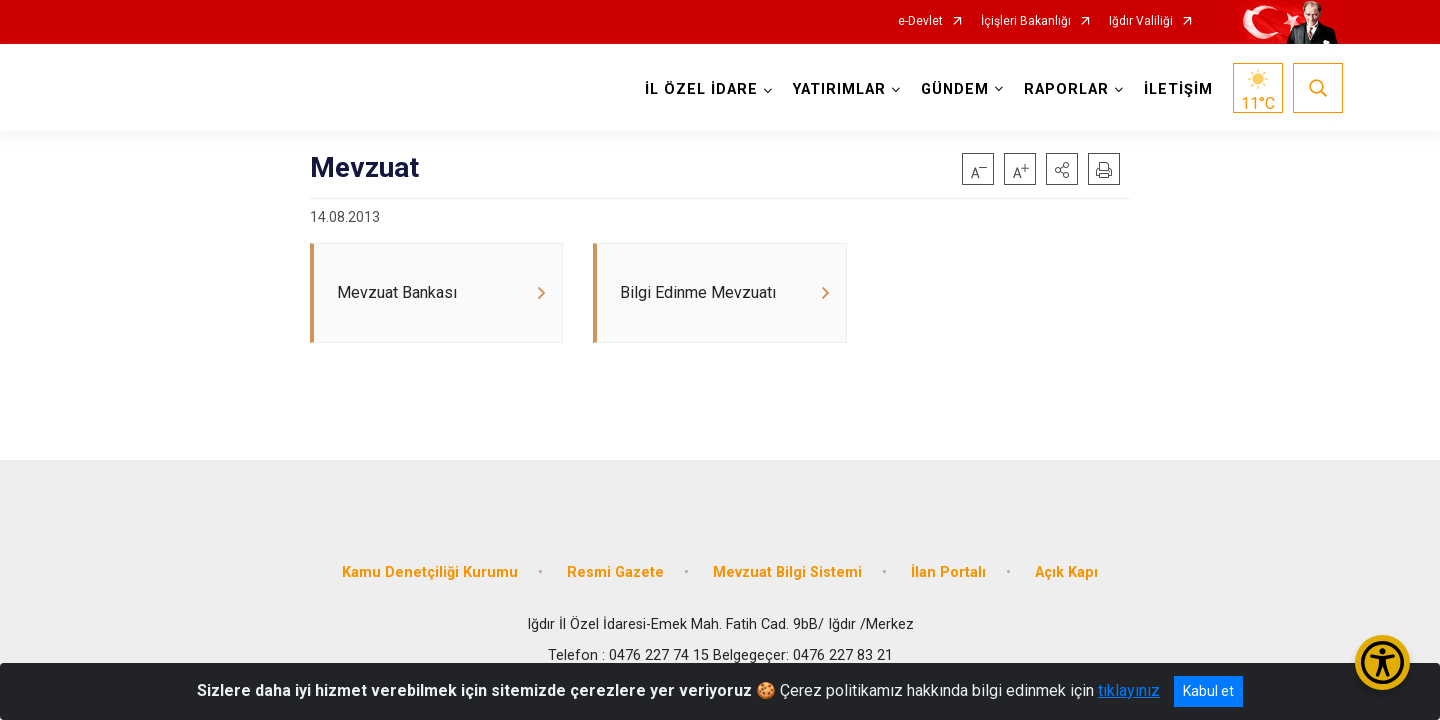 The image size is (1440, 720). Describe the element at coordinates (1129, 690) in the screenshot. I see `tıklayınız` at that location.